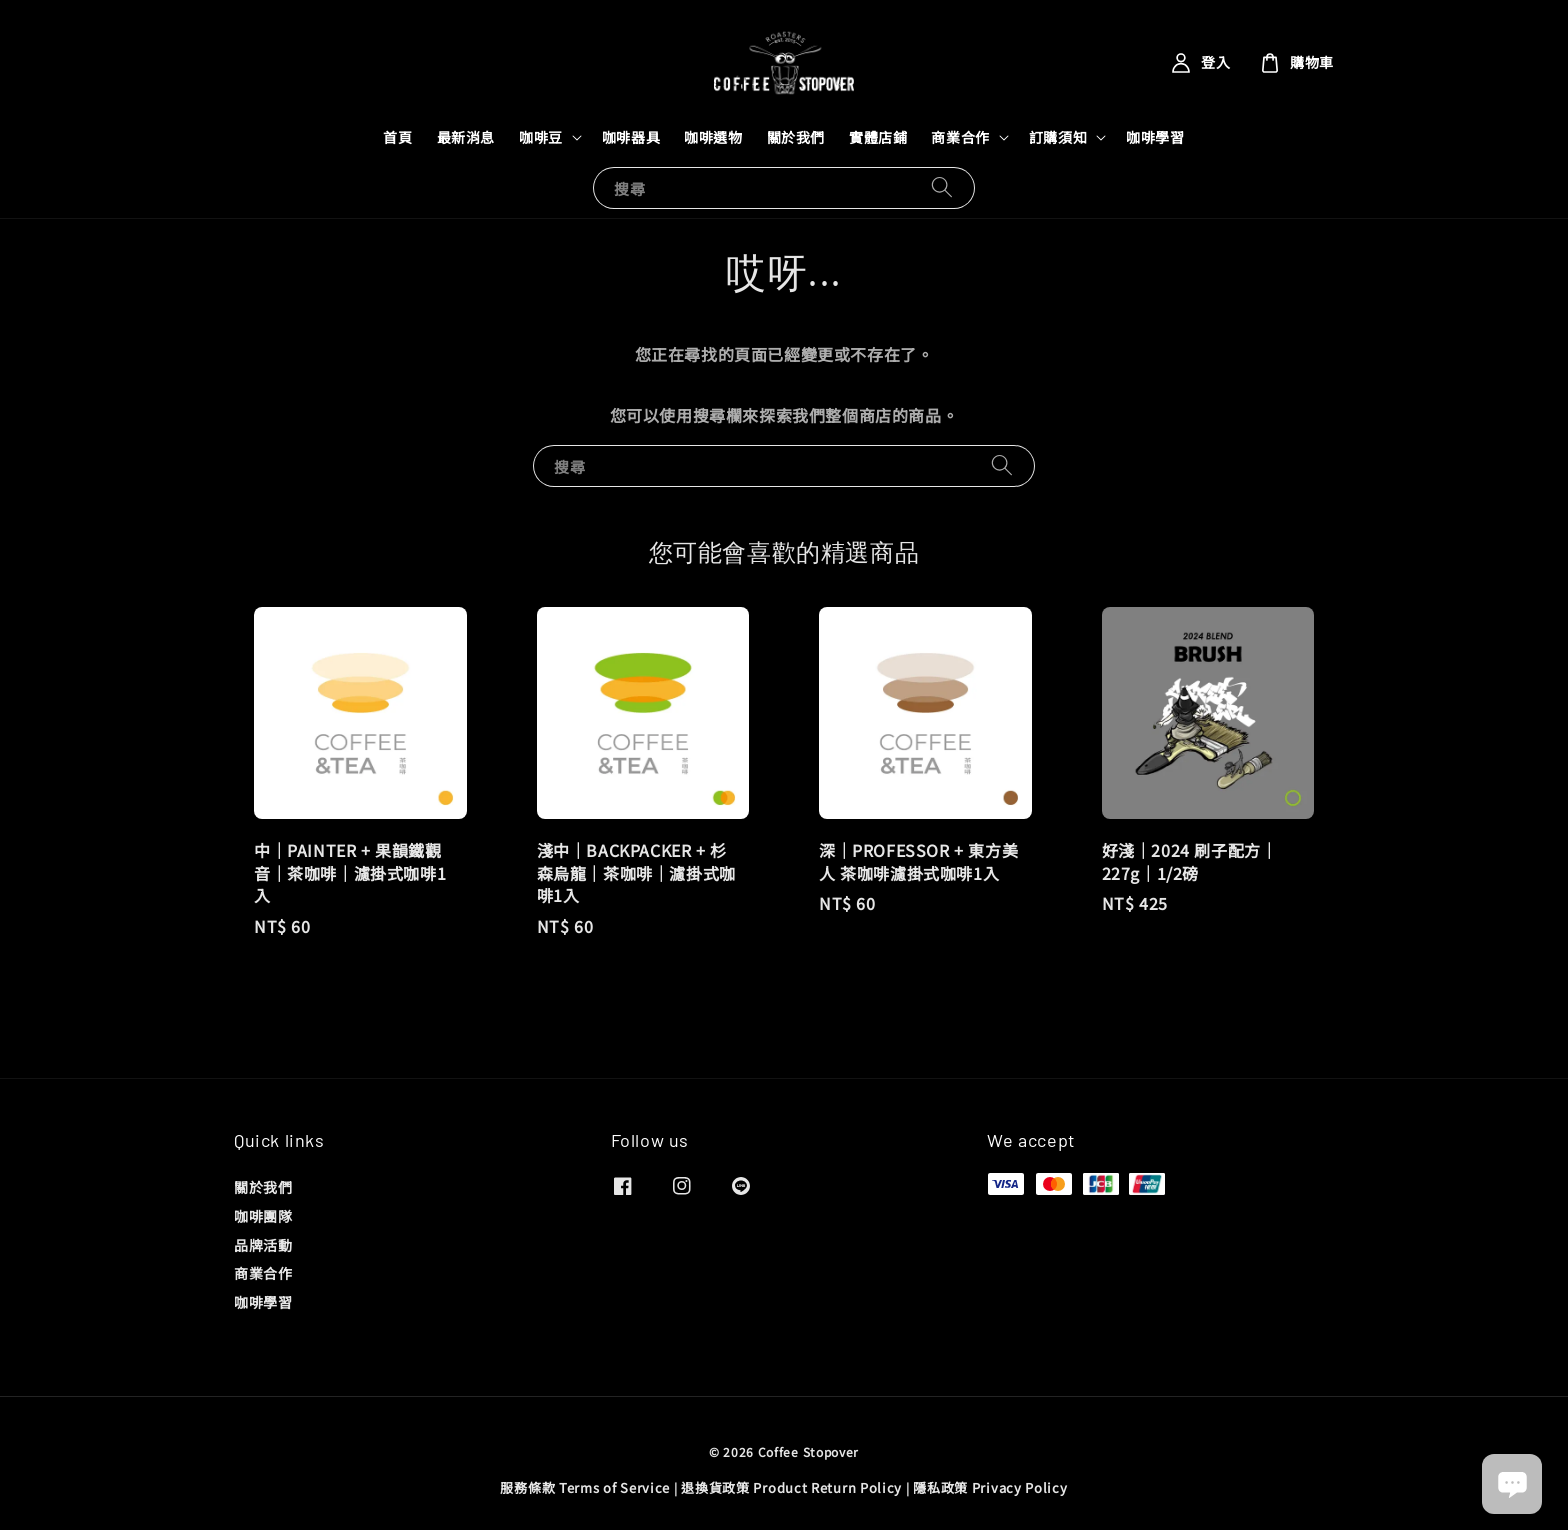 The width and height of the screenshot is (1568, 1530). Describe the element at coordinates (397, 137) in the screenshot. I see `首頁` at that location.